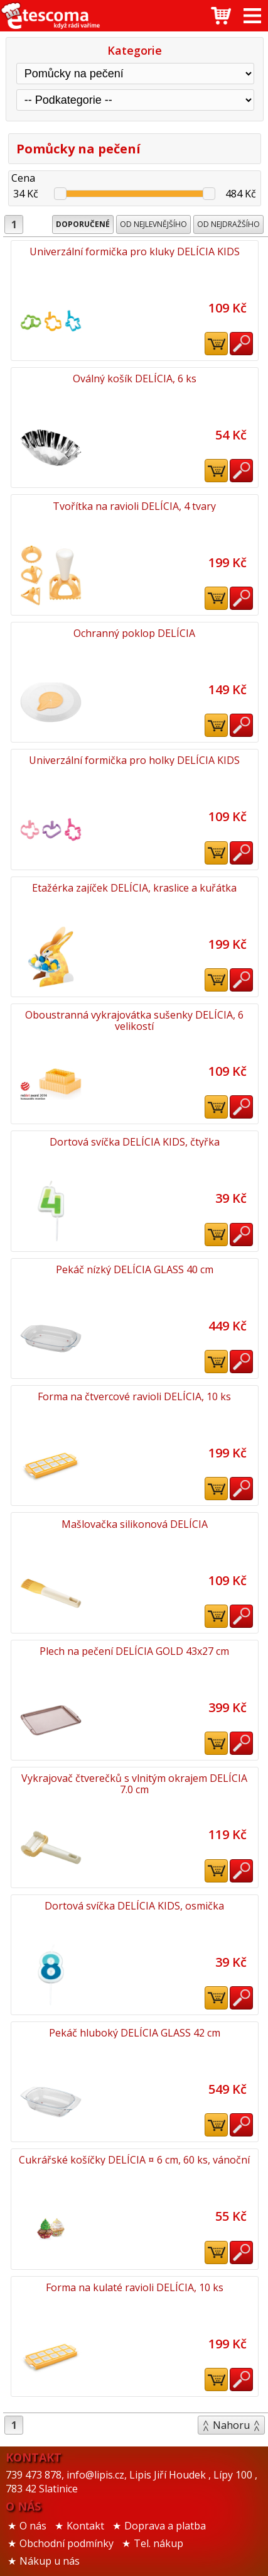 Image resolution: width=268 pixels, height=2576 pixels. What do you see at coordinates (134, 760) in the screenshot?
I see `Univerzální formička pro holky DELÍCIA KIDS` at bounding box center [134, 760].